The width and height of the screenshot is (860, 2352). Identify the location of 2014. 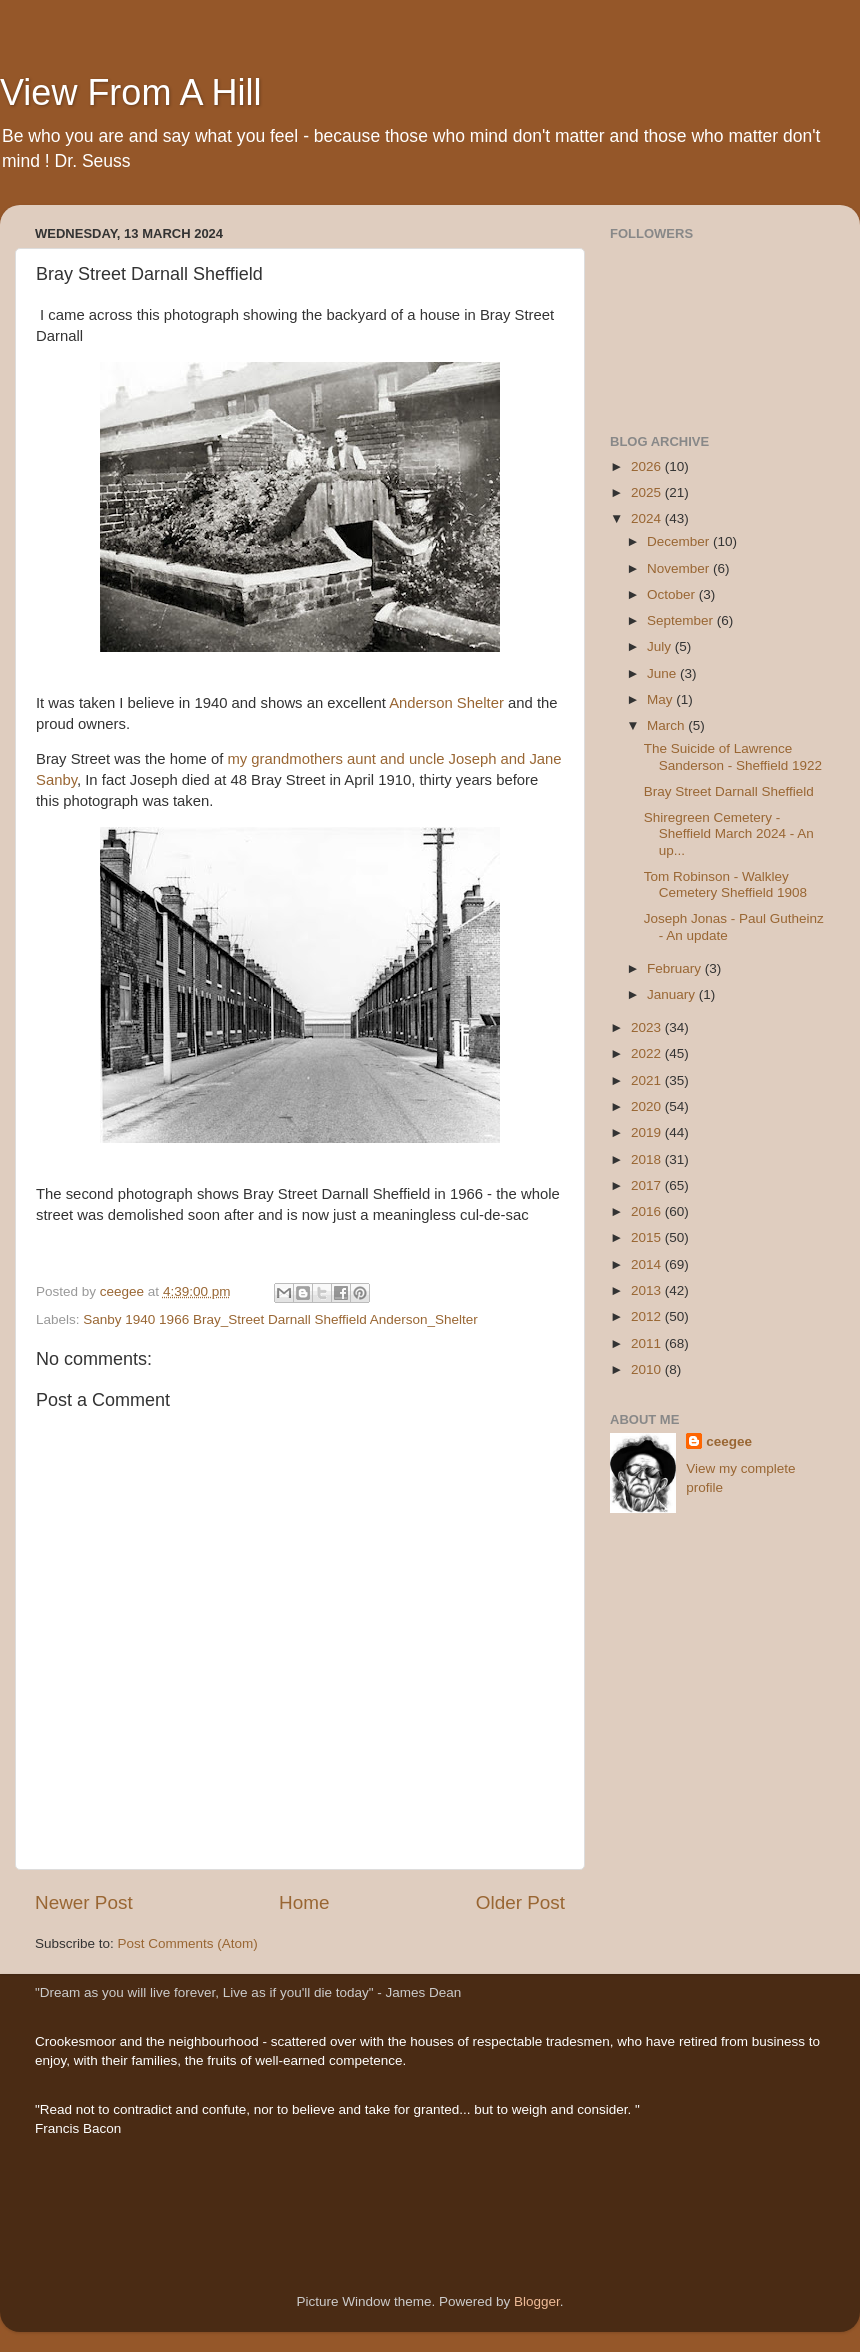
(648, 1264).